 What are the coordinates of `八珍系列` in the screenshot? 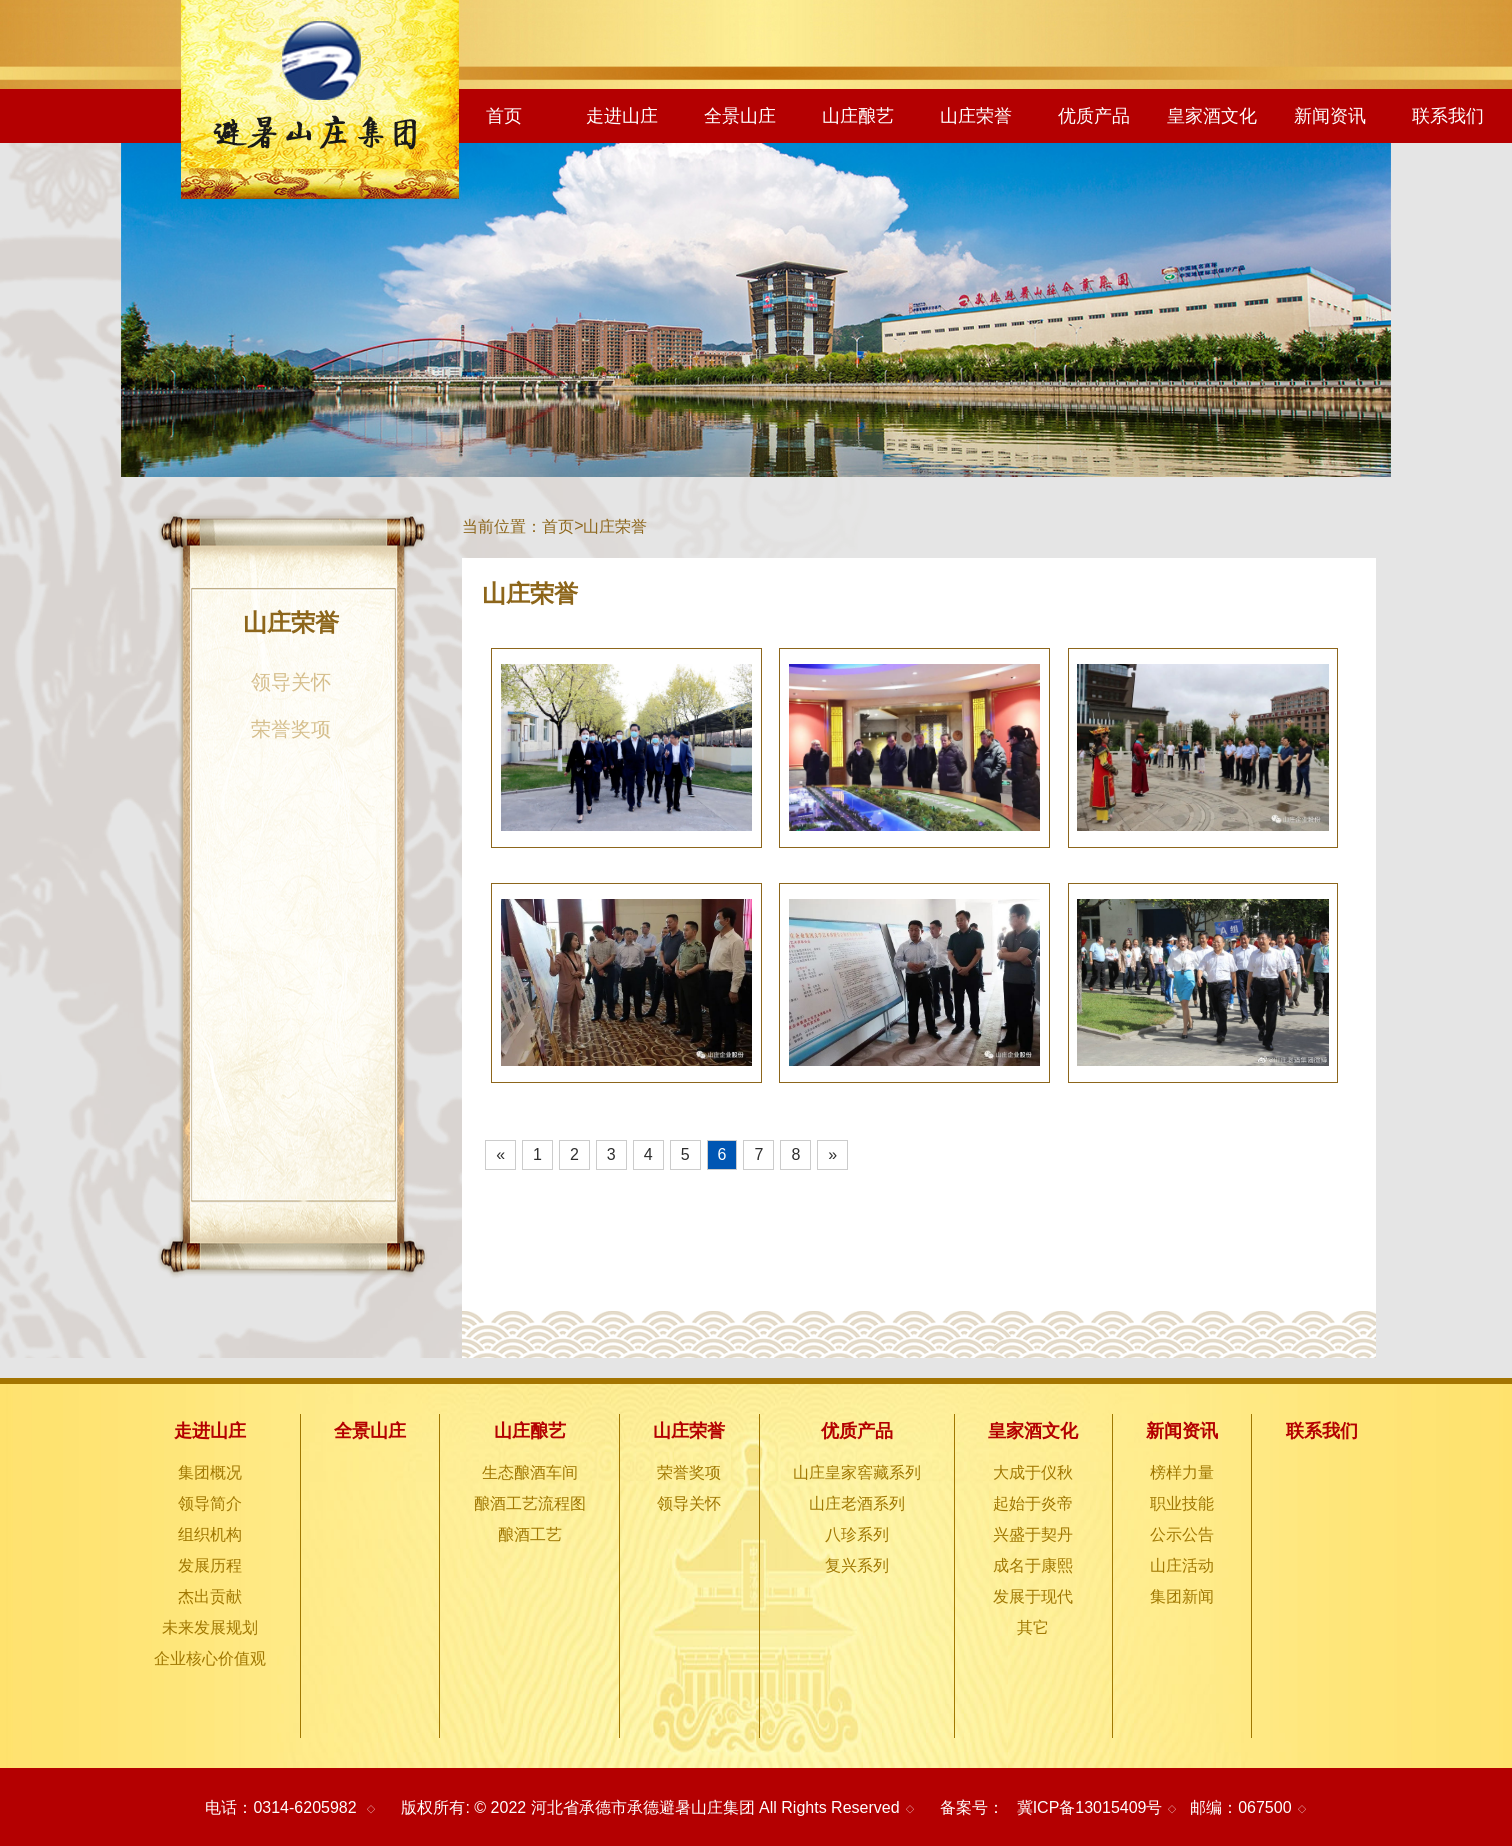 It's located at (857, 1534).